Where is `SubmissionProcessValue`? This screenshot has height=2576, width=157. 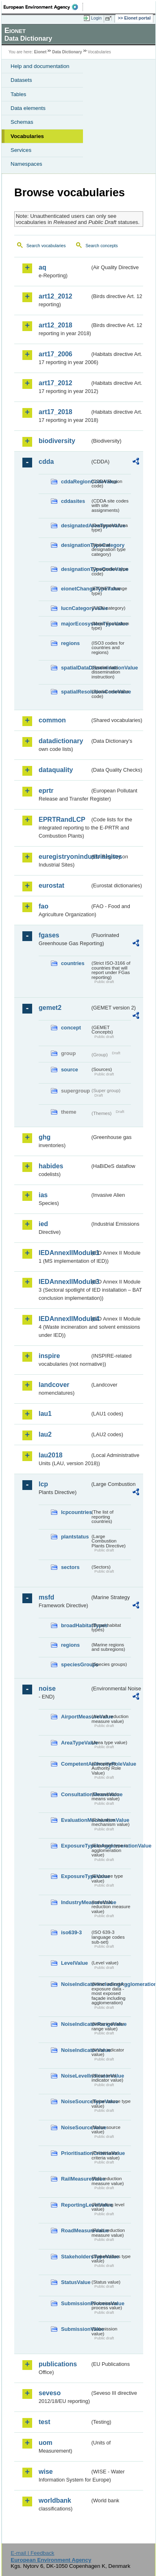
SubmissionProcessValue is located at coordinates (75, 2303).